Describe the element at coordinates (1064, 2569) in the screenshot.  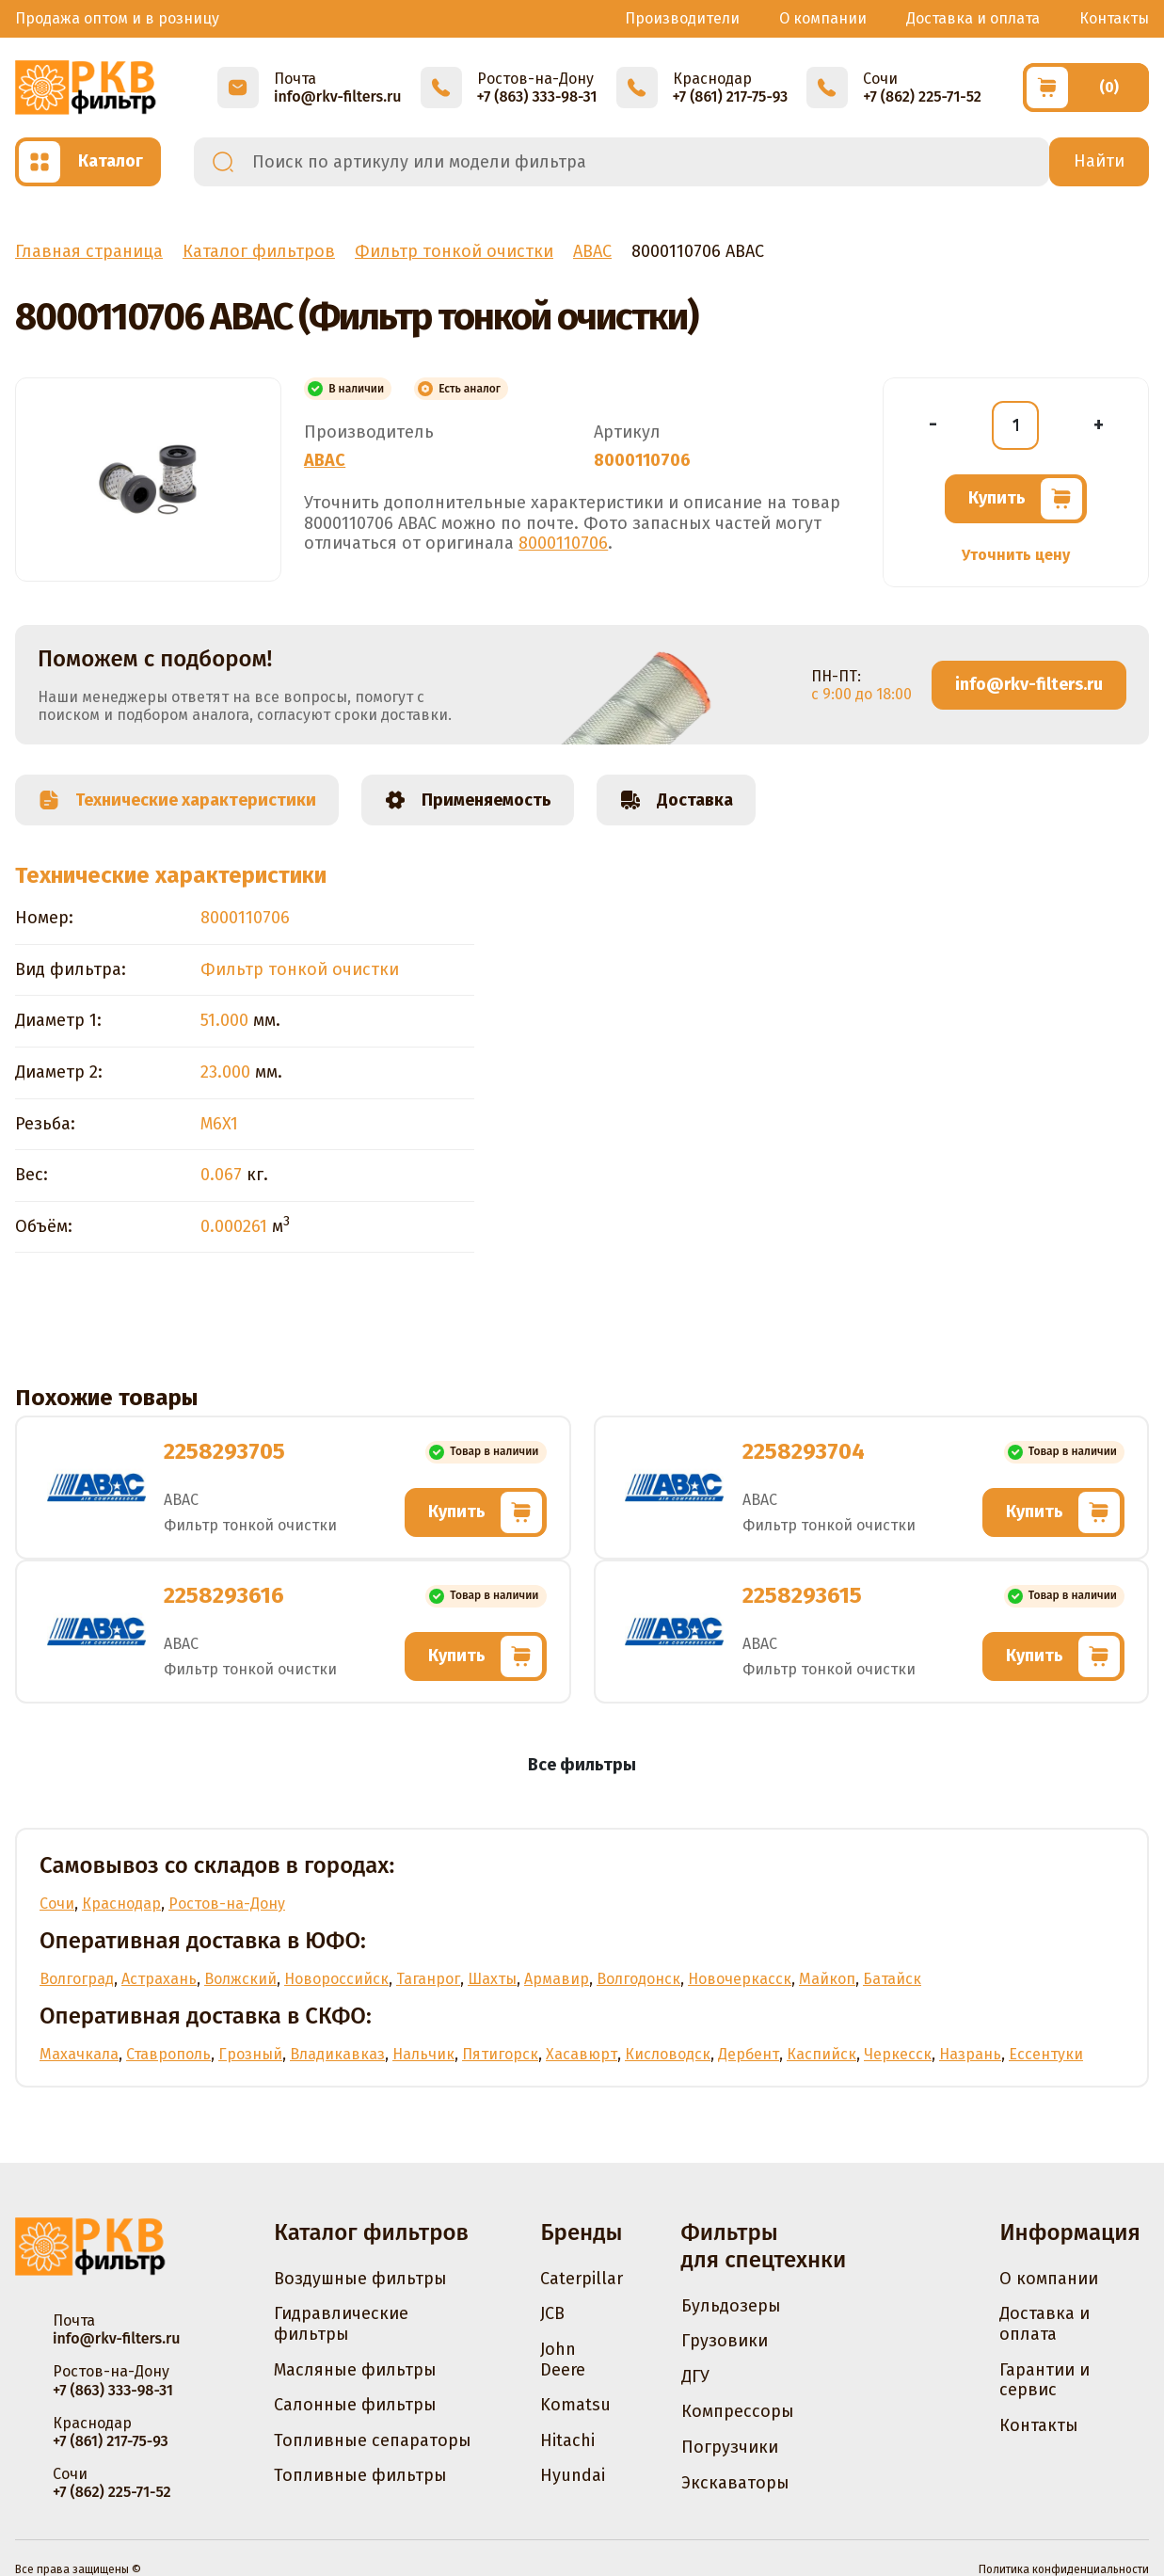
I see `Политика конфиденциальности` at that location.